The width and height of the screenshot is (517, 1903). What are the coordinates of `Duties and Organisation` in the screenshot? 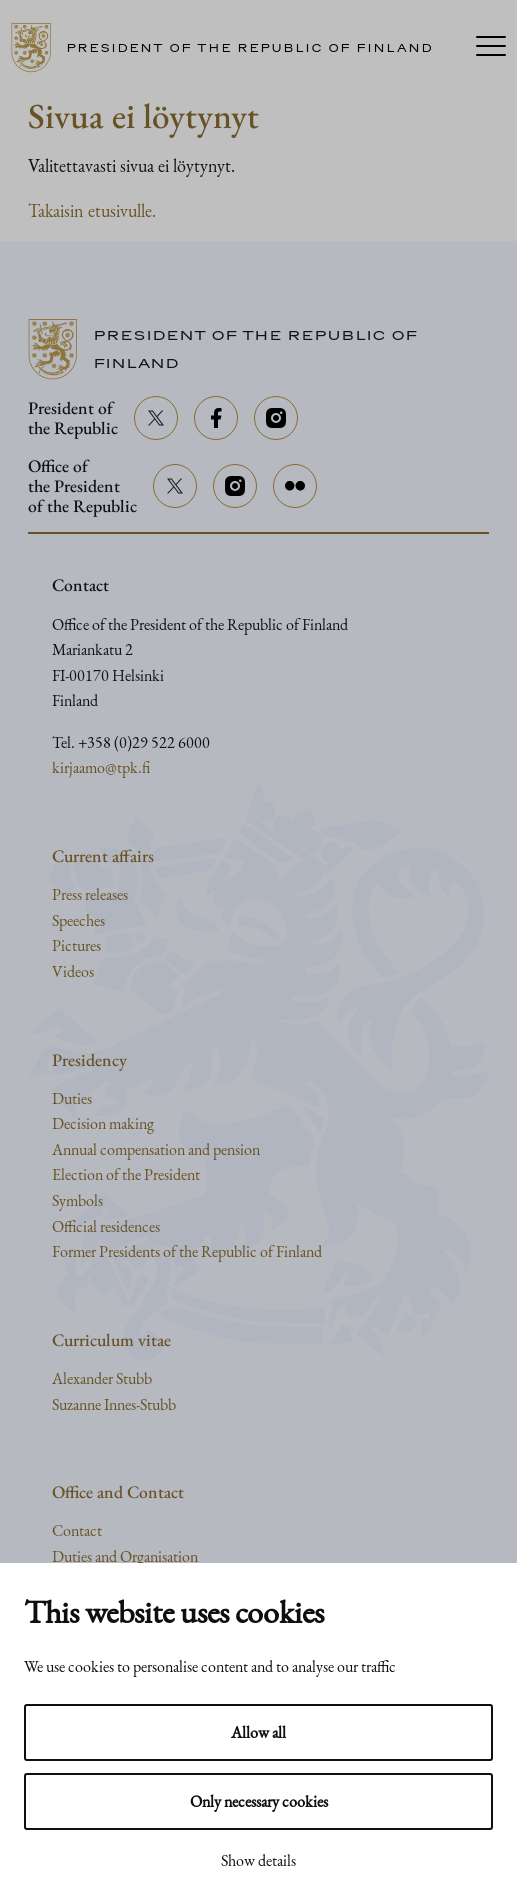 It's located at (125, 1556).